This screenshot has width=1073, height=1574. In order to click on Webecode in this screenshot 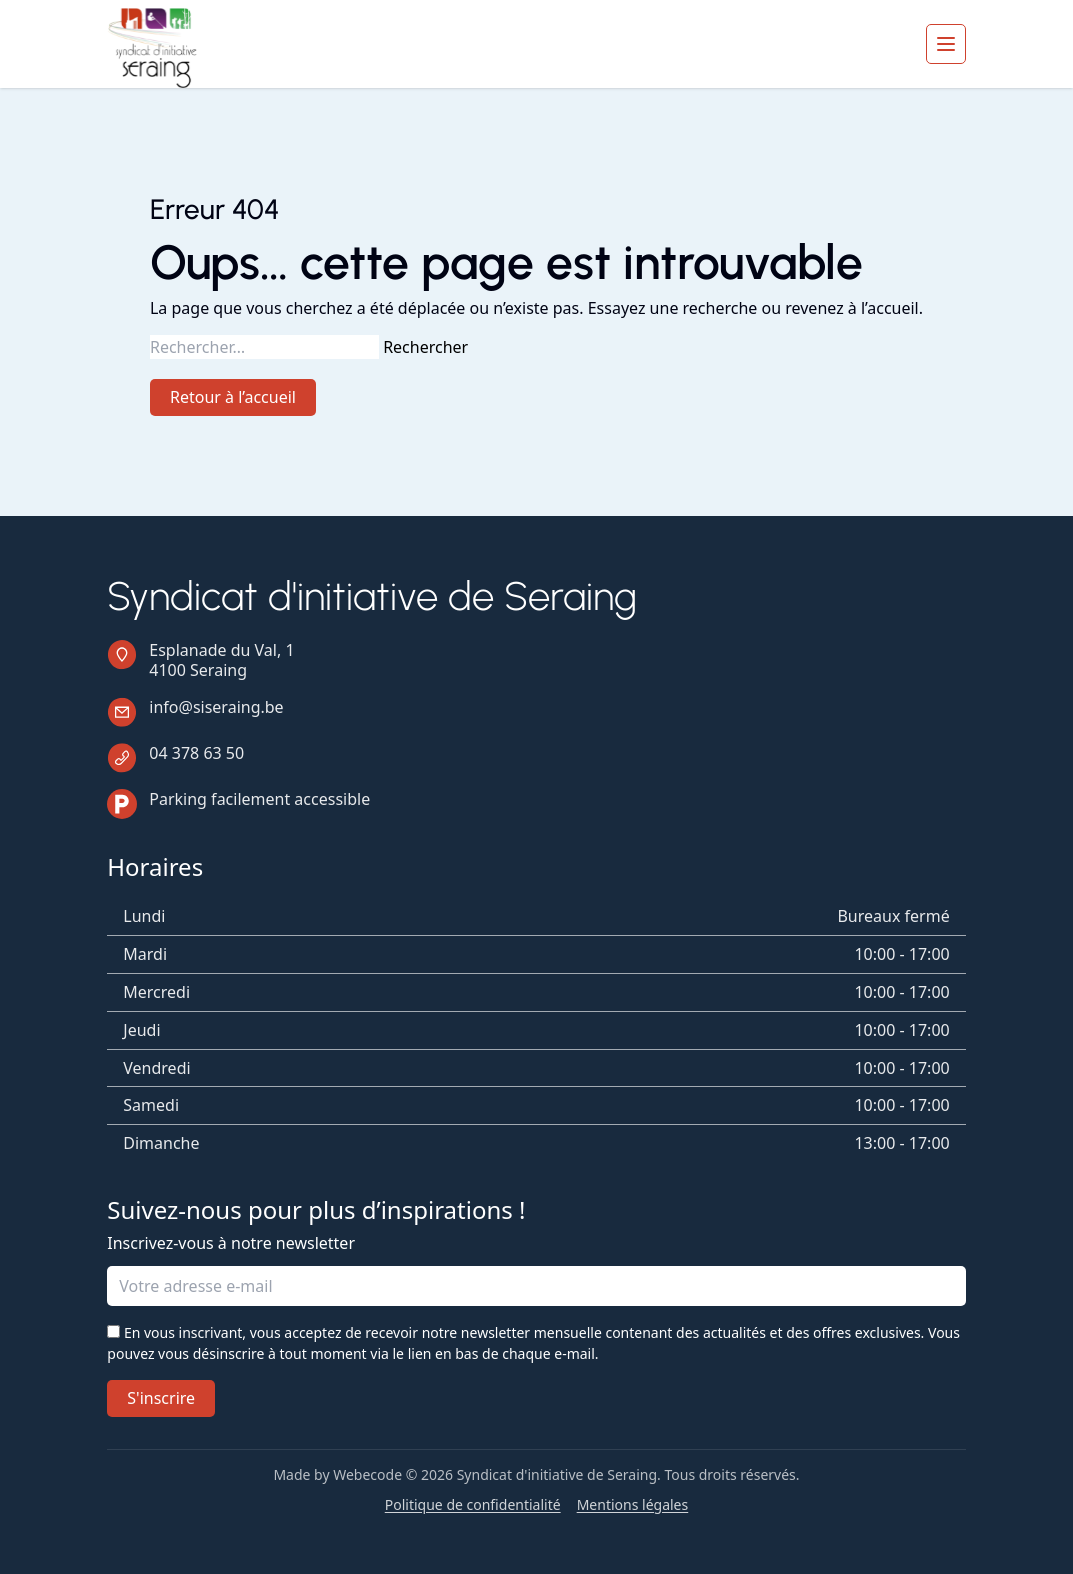, I will do `click(367, 1474)`.